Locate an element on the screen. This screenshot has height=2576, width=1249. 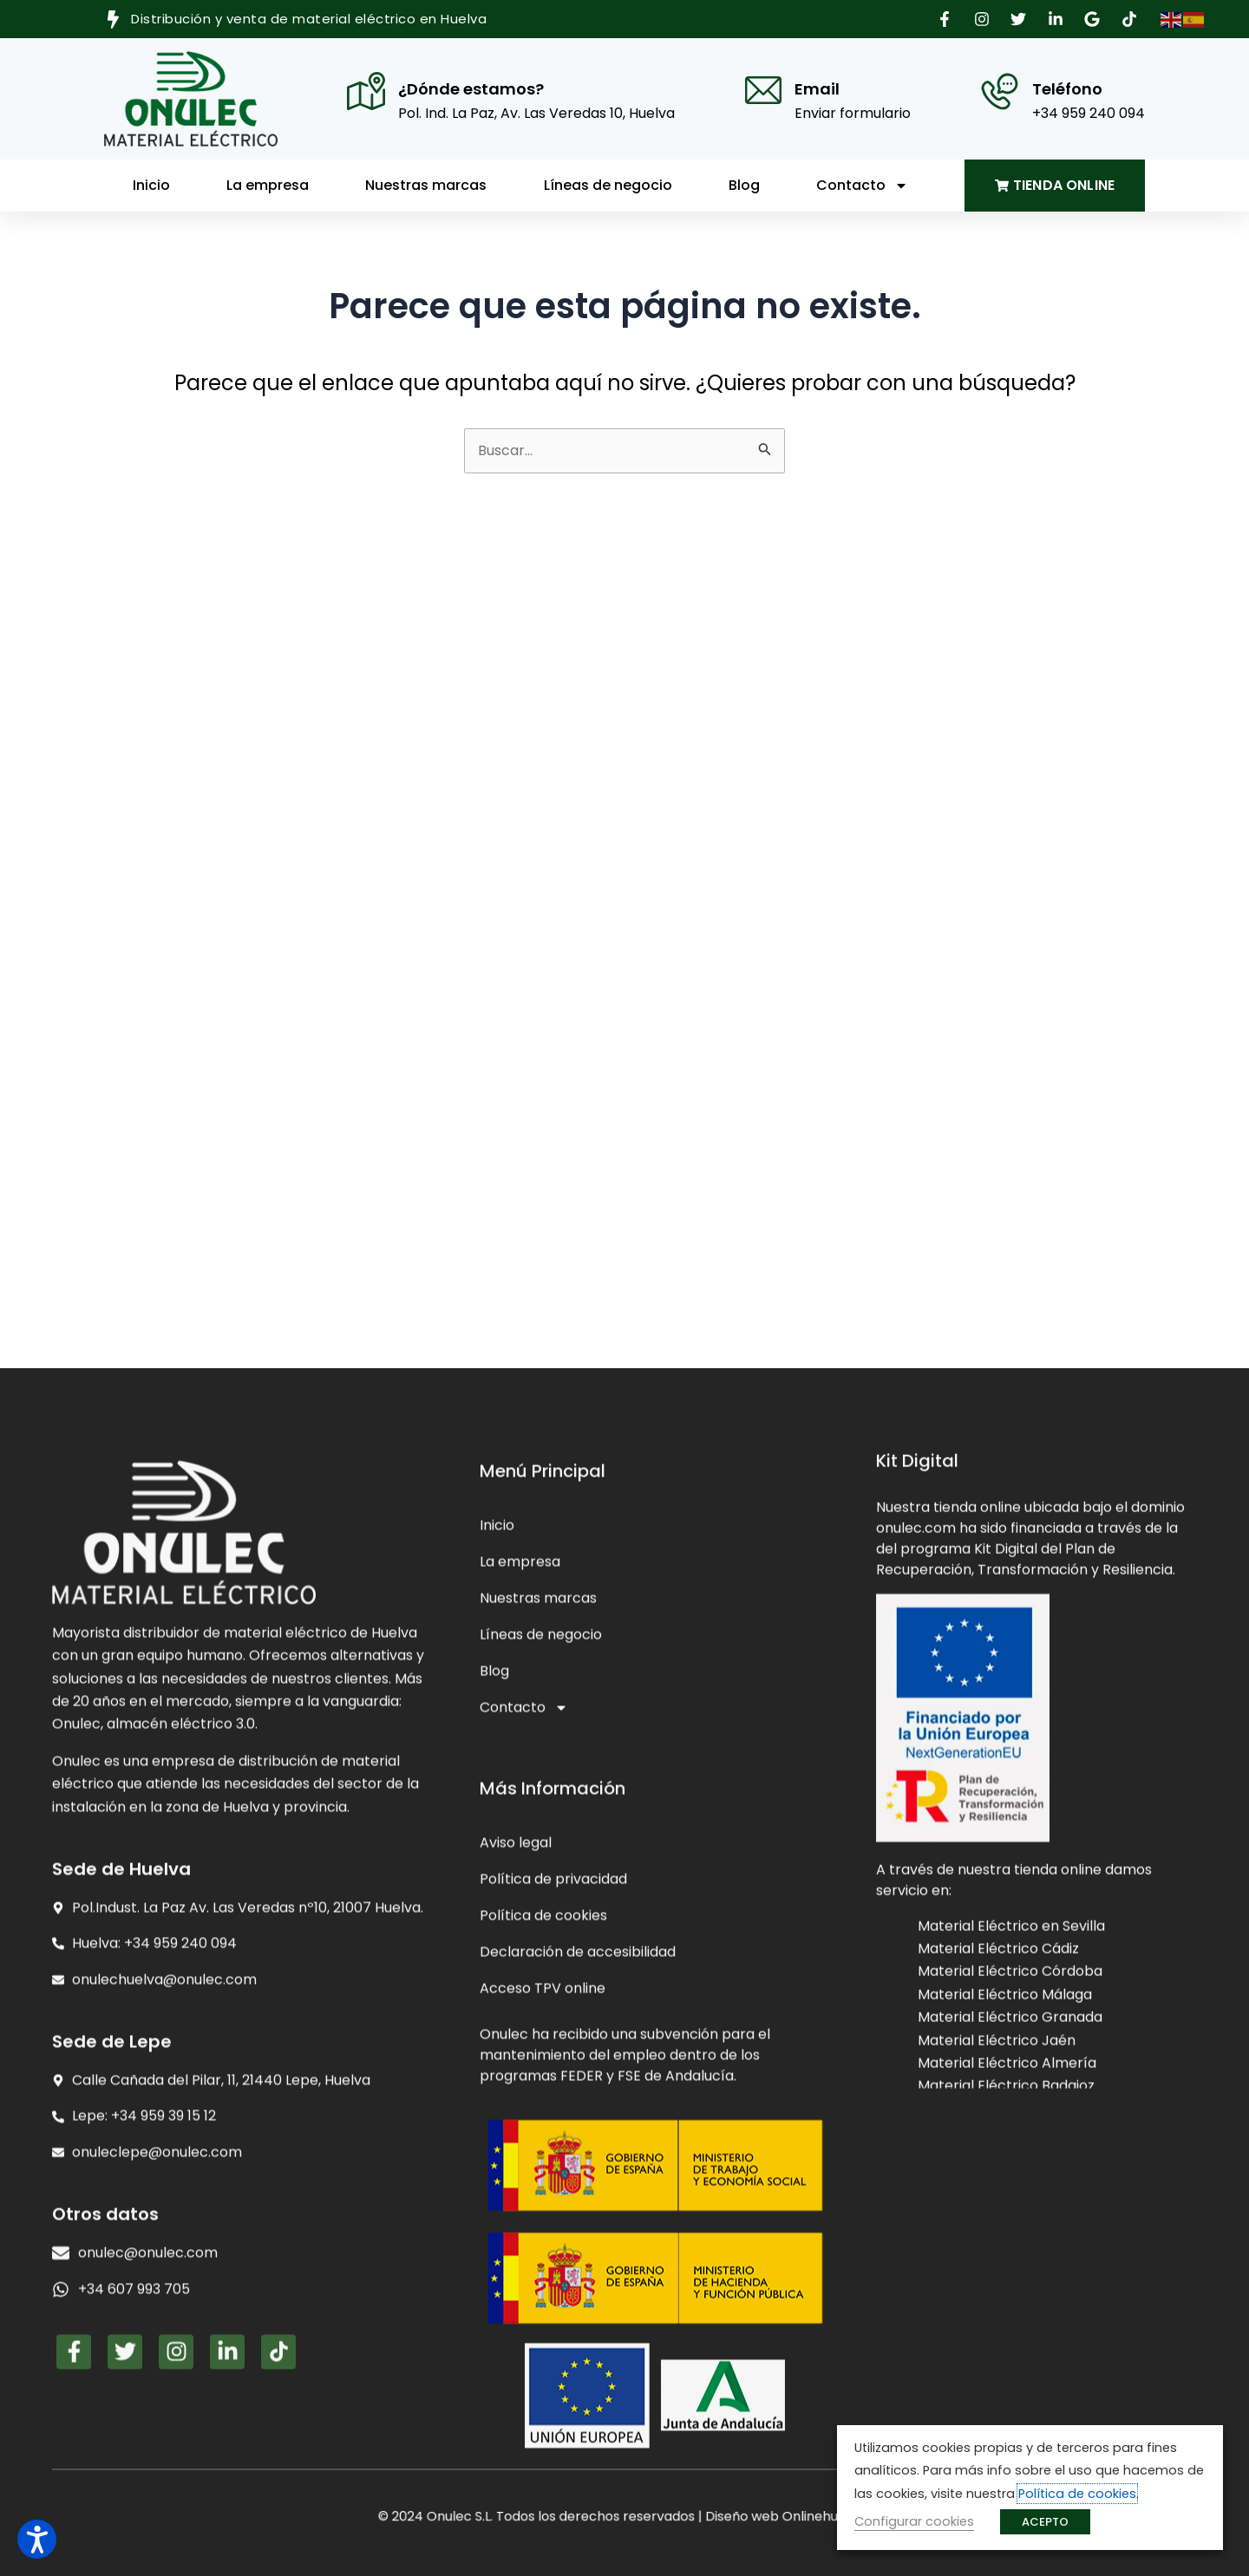
Material Eléctrico Badajoz is located at coordinates (1006, 2328).